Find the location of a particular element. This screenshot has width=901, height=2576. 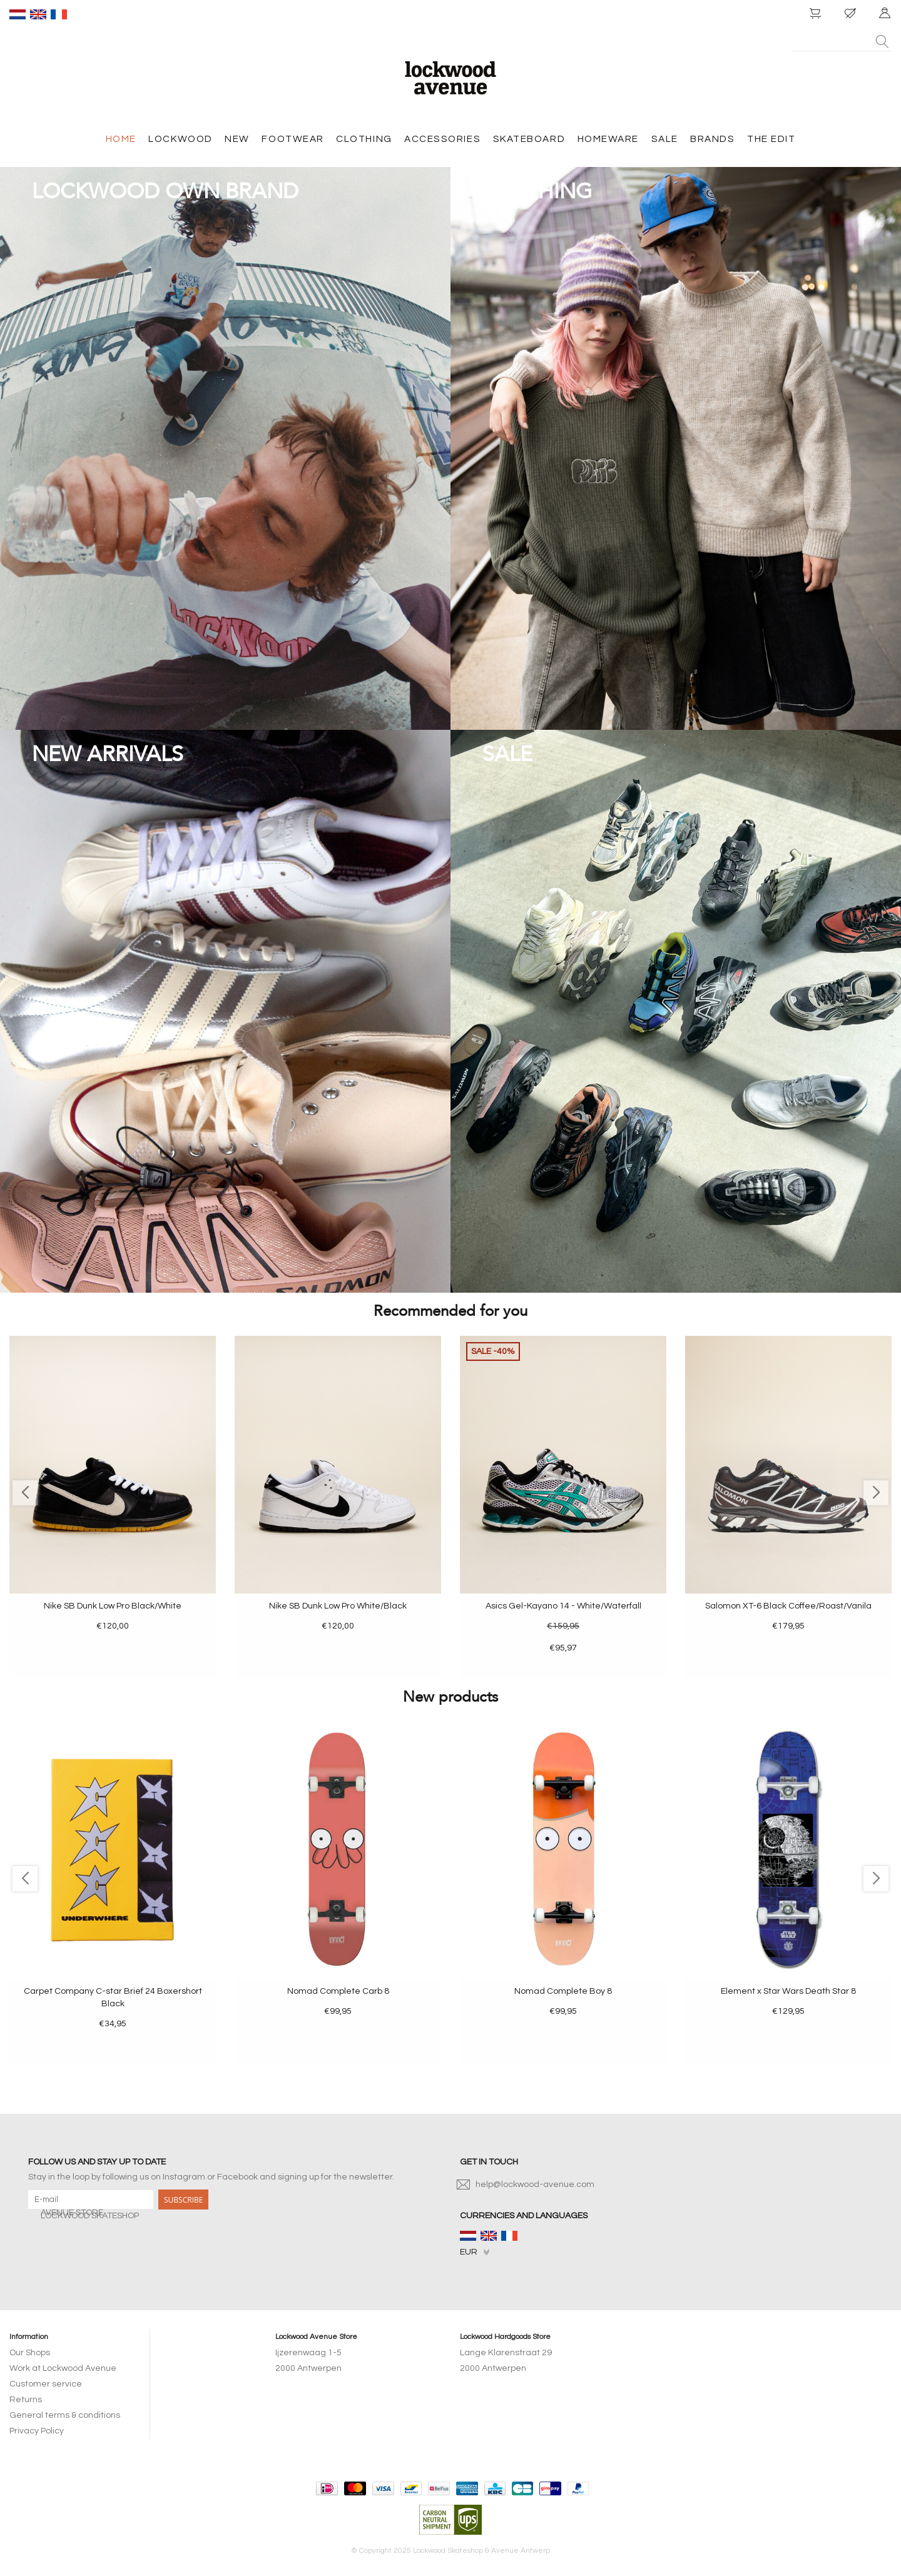

THE EDIT is located at coordinates (771, 139).